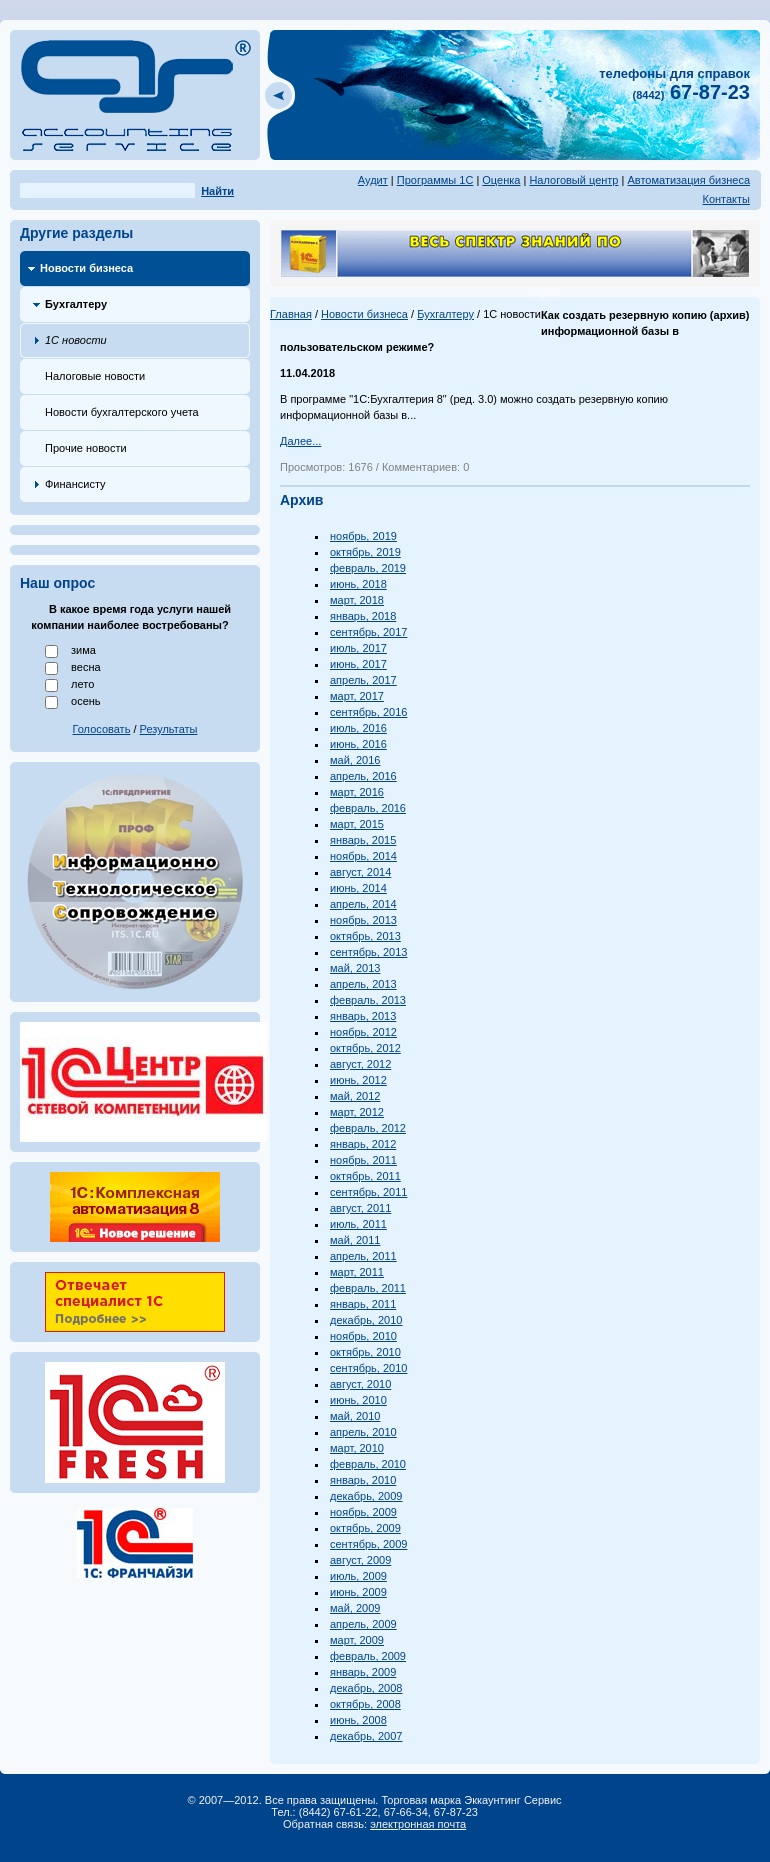 Image resolution: width=770 pixels, height=1862 pixels. I want to click on сентябрь, 2017, so click(368, 632).